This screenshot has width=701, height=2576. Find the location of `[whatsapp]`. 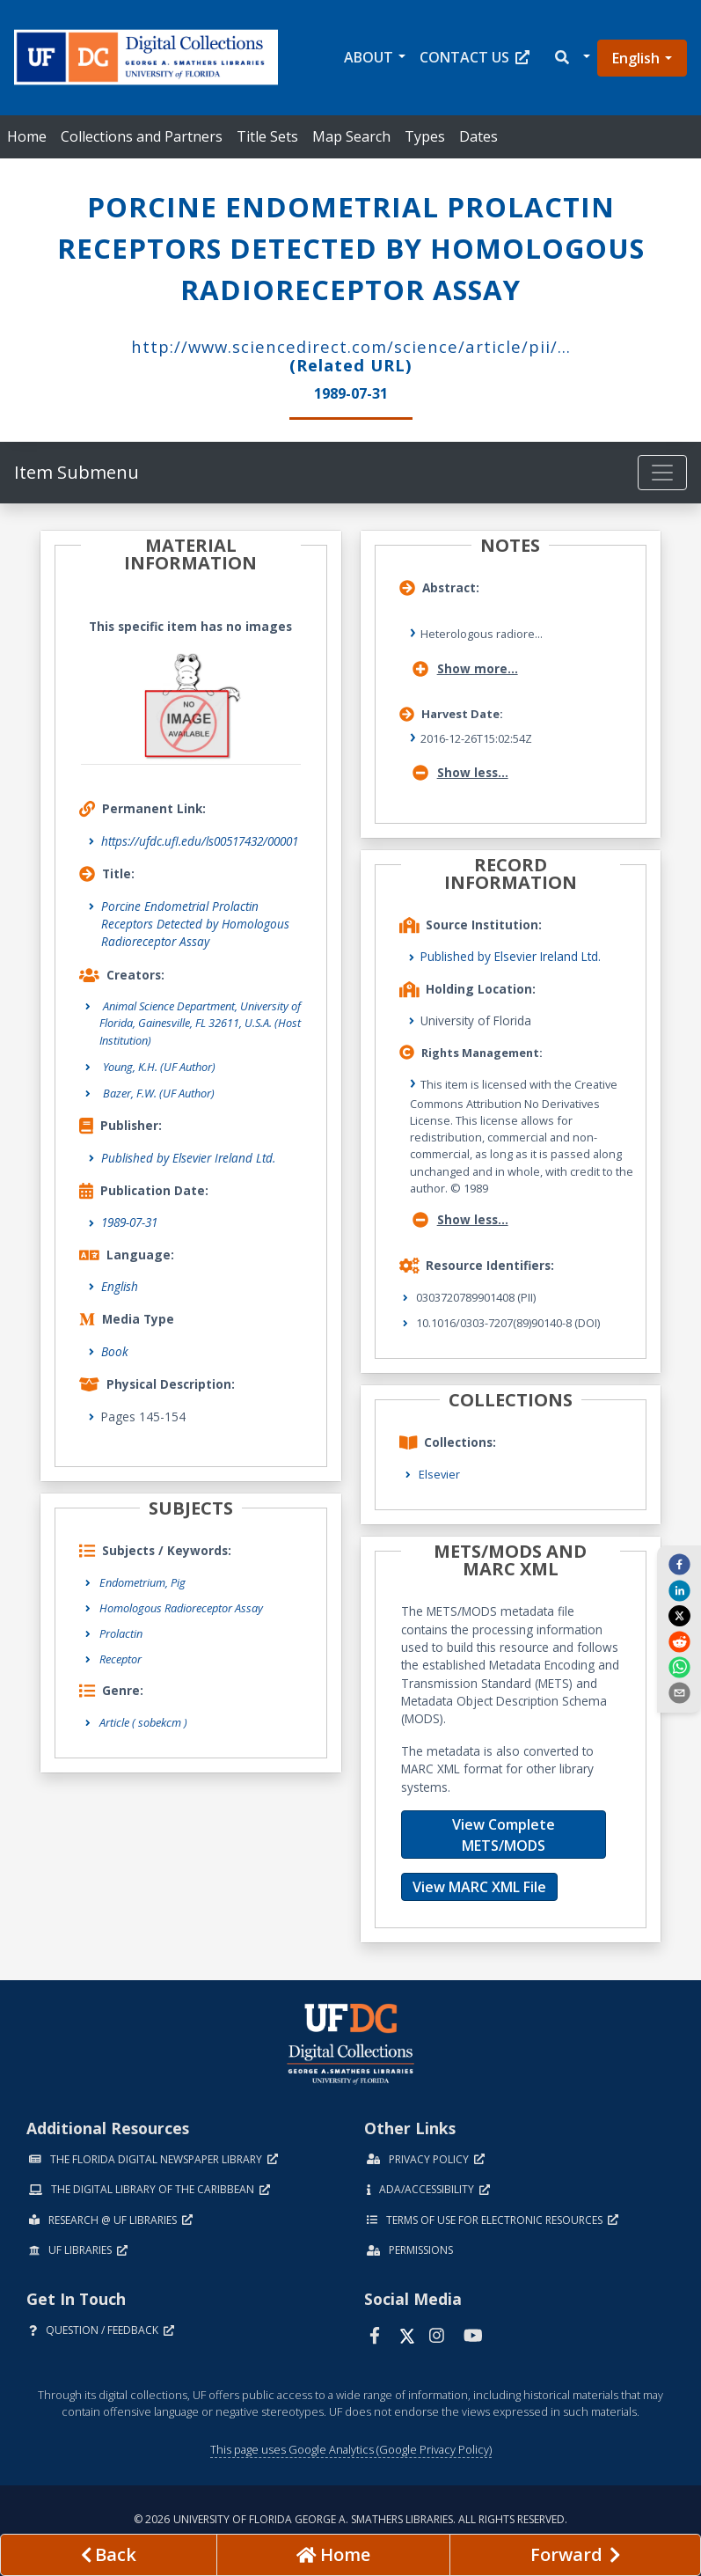

[whatsapp] is located at coordinates (679, 1666).